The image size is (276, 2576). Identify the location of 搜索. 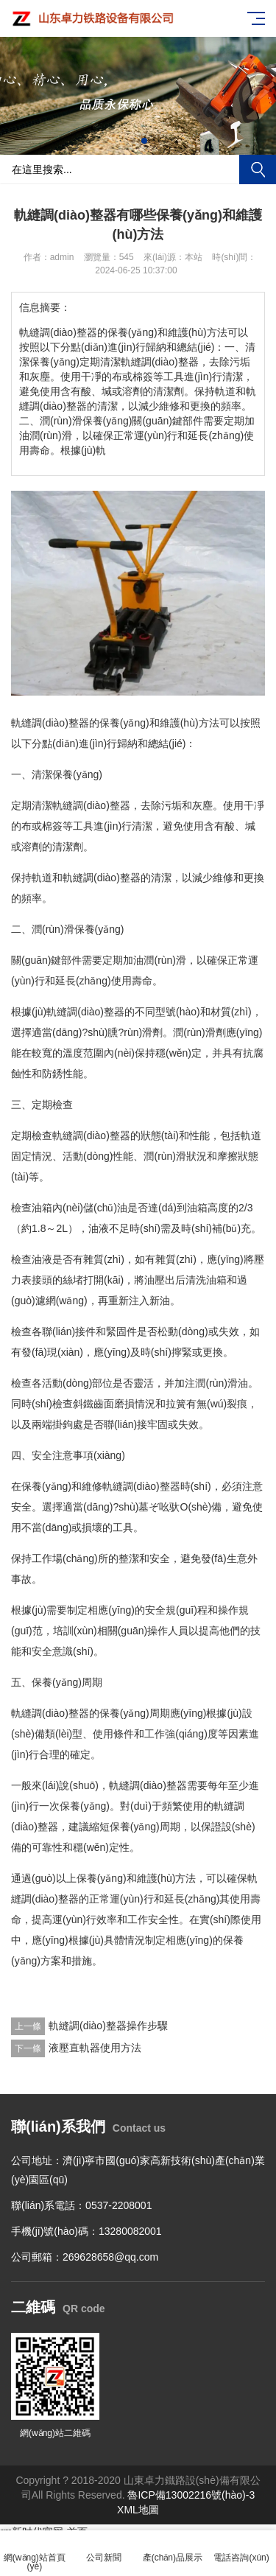
(257, 169).